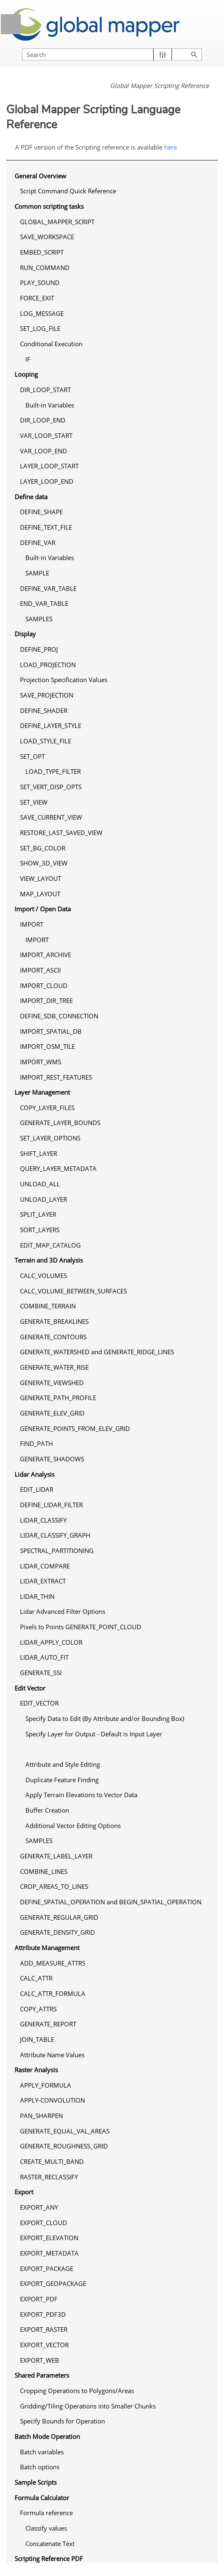  I want to click on IMPORT_SPATIAL_DB, so click(51, 1031).